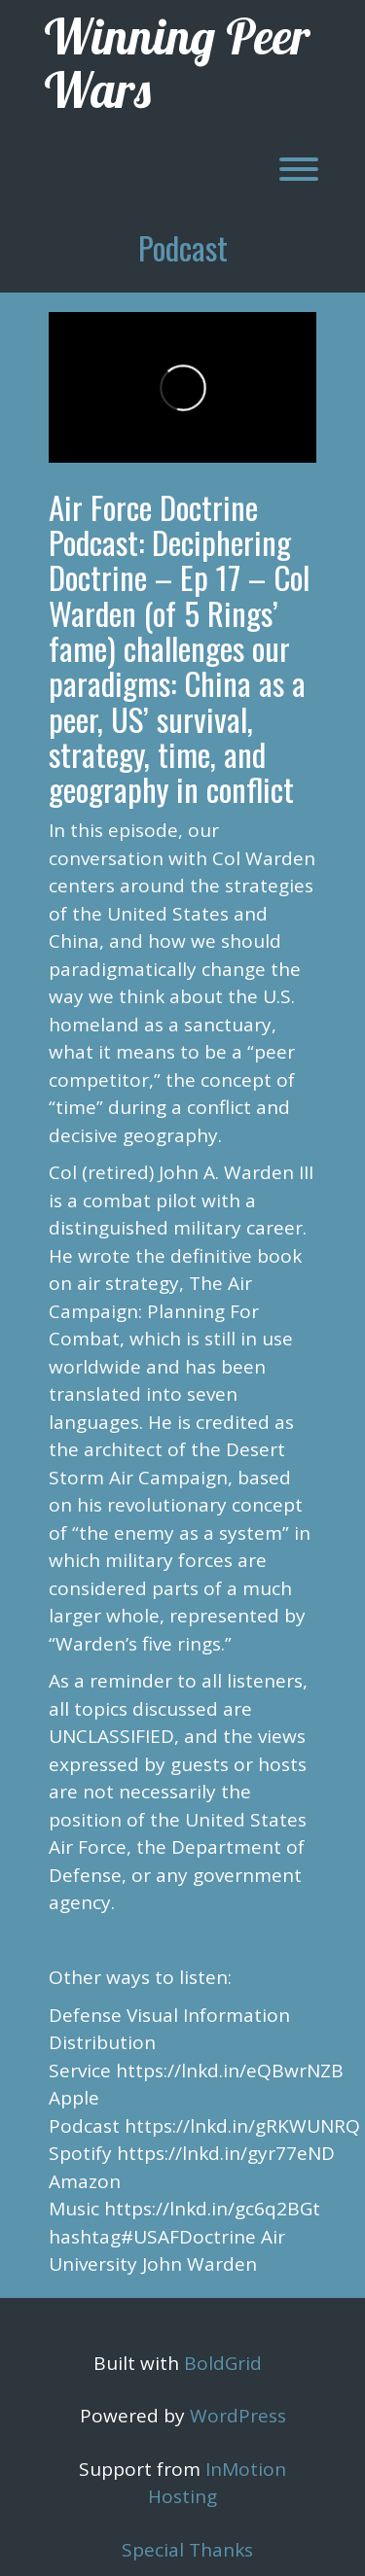  Describe the element at coordinates (212, 2208) in the screenshot. I see `https://lnkd.in/gc6q2BGt` at that location.